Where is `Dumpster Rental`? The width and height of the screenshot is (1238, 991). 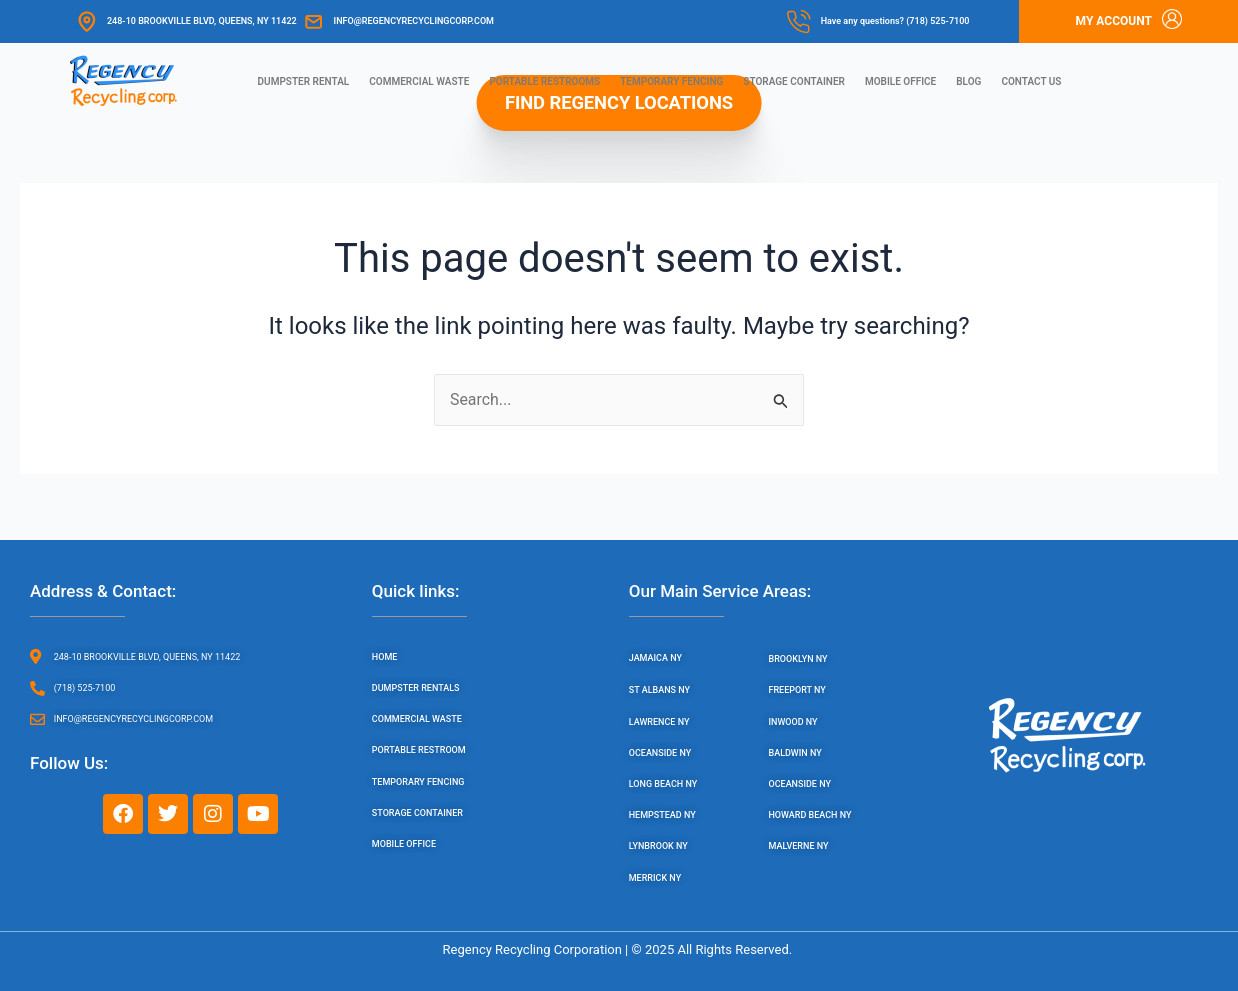 Dumpster Rental is located at coordinates (304, 81).